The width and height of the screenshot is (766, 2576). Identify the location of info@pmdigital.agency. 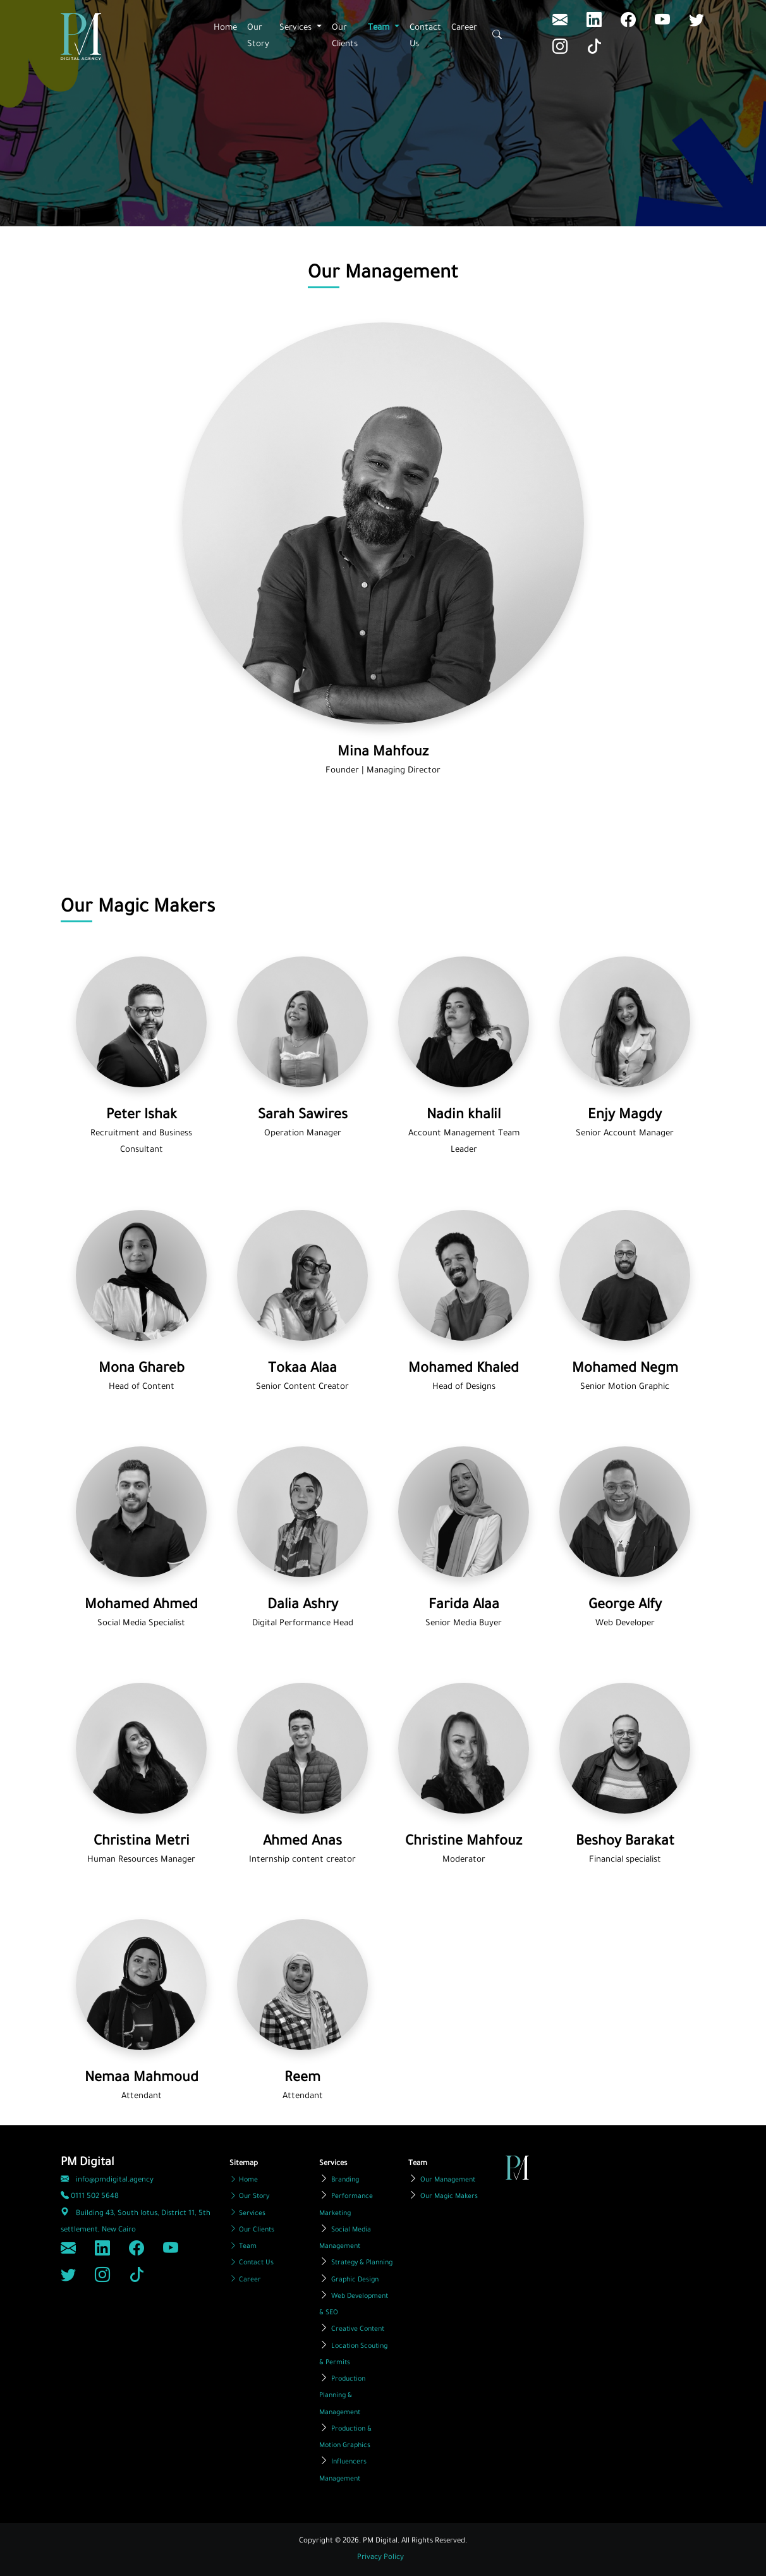
(107, 2180).